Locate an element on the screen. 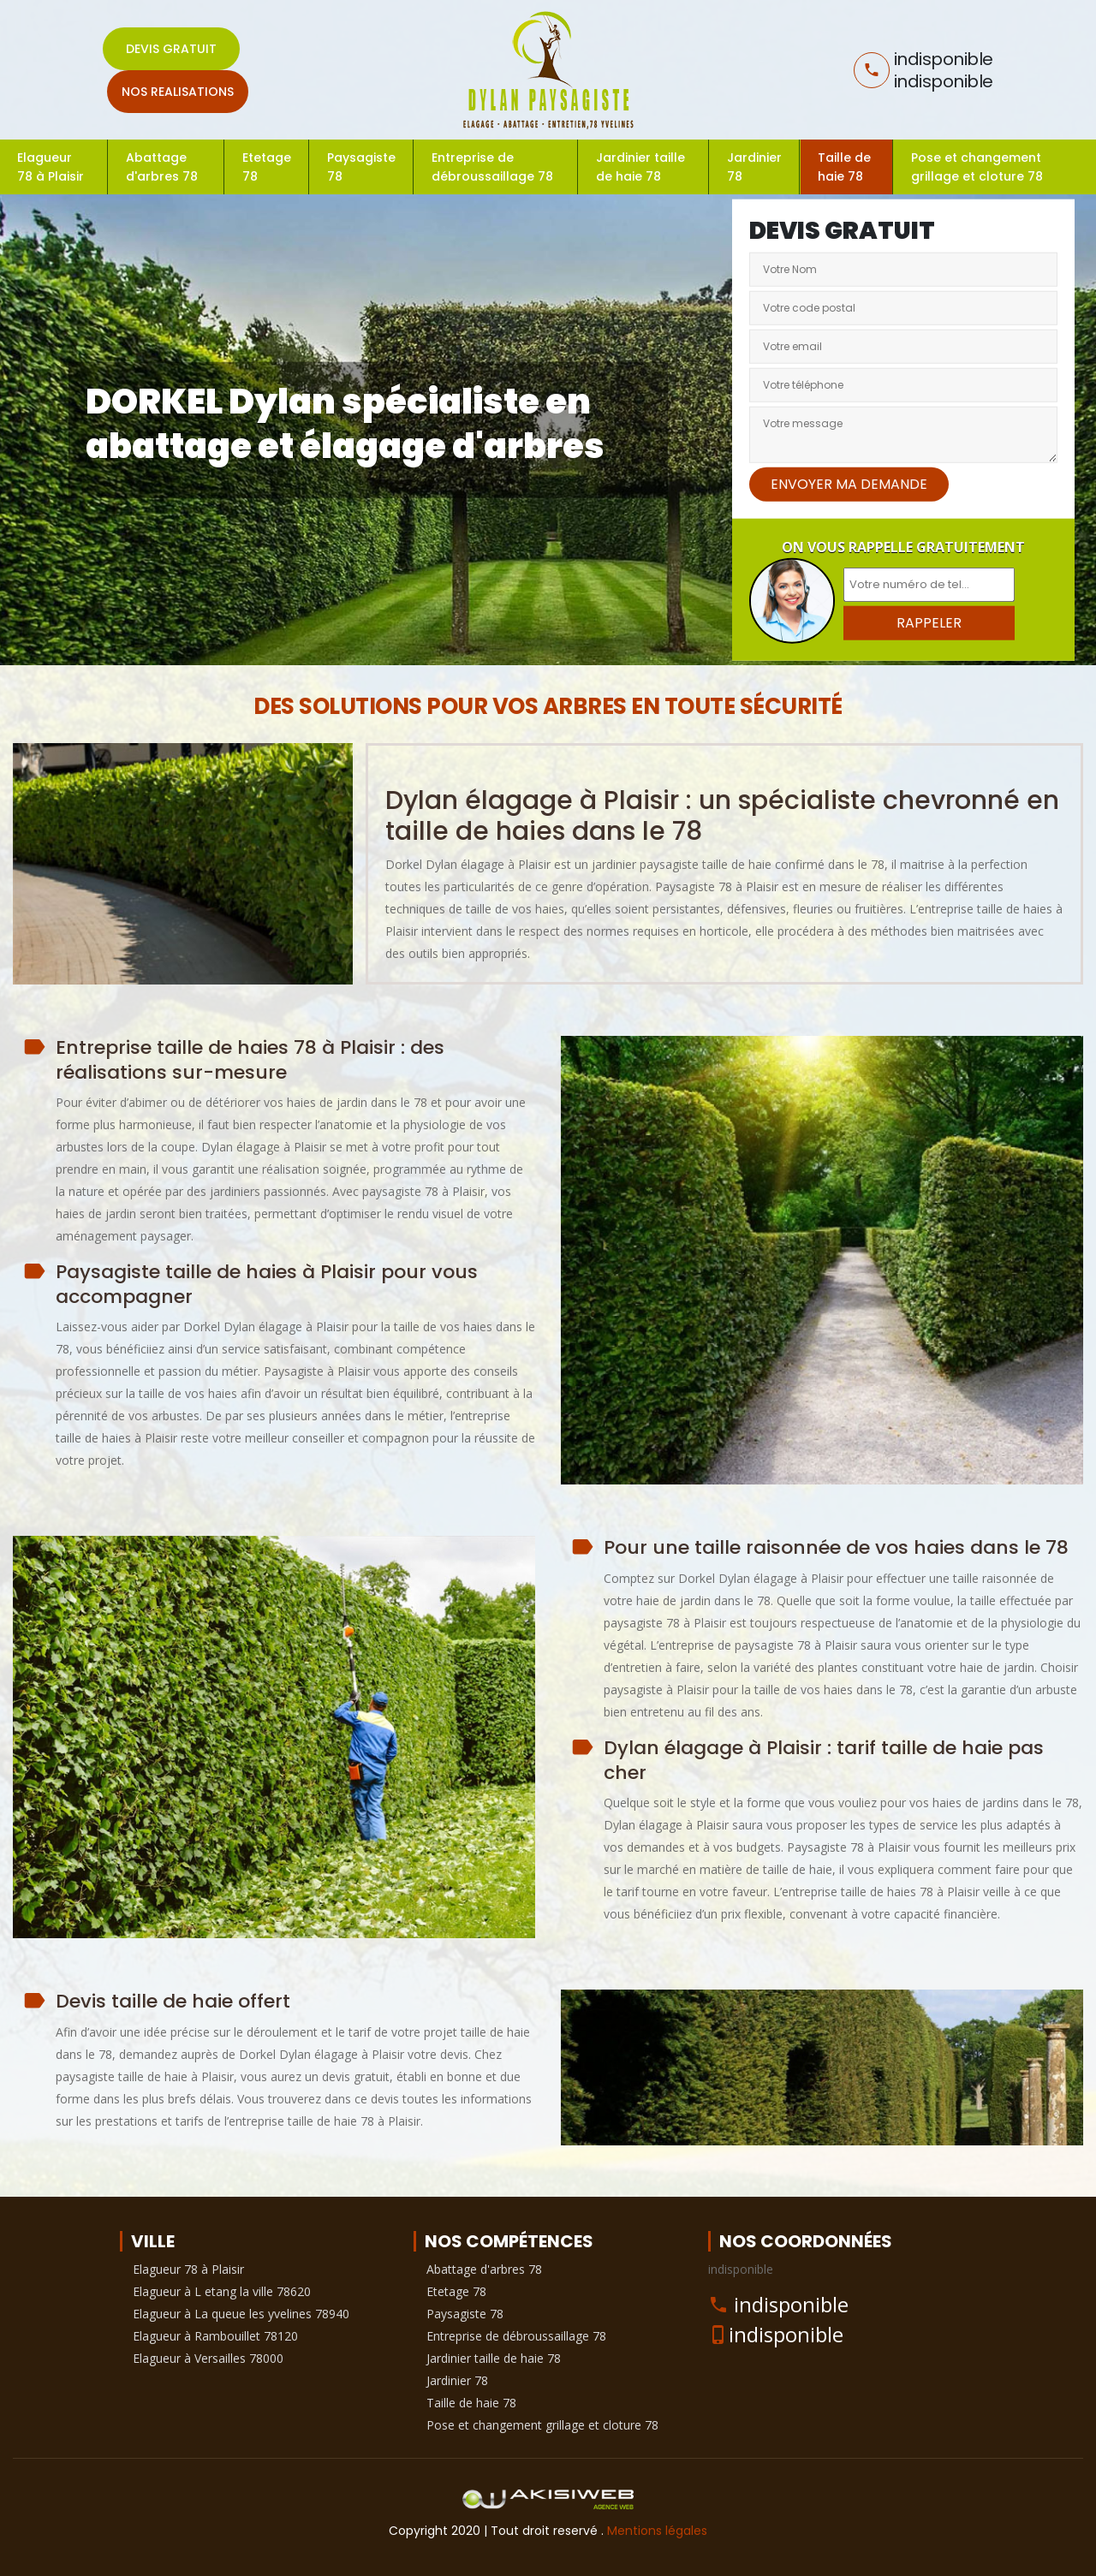 The width and height of the screenshot is (1096, 2576). Elagueur à L etang la ville 78620 is located at coordinates (222, 2291).